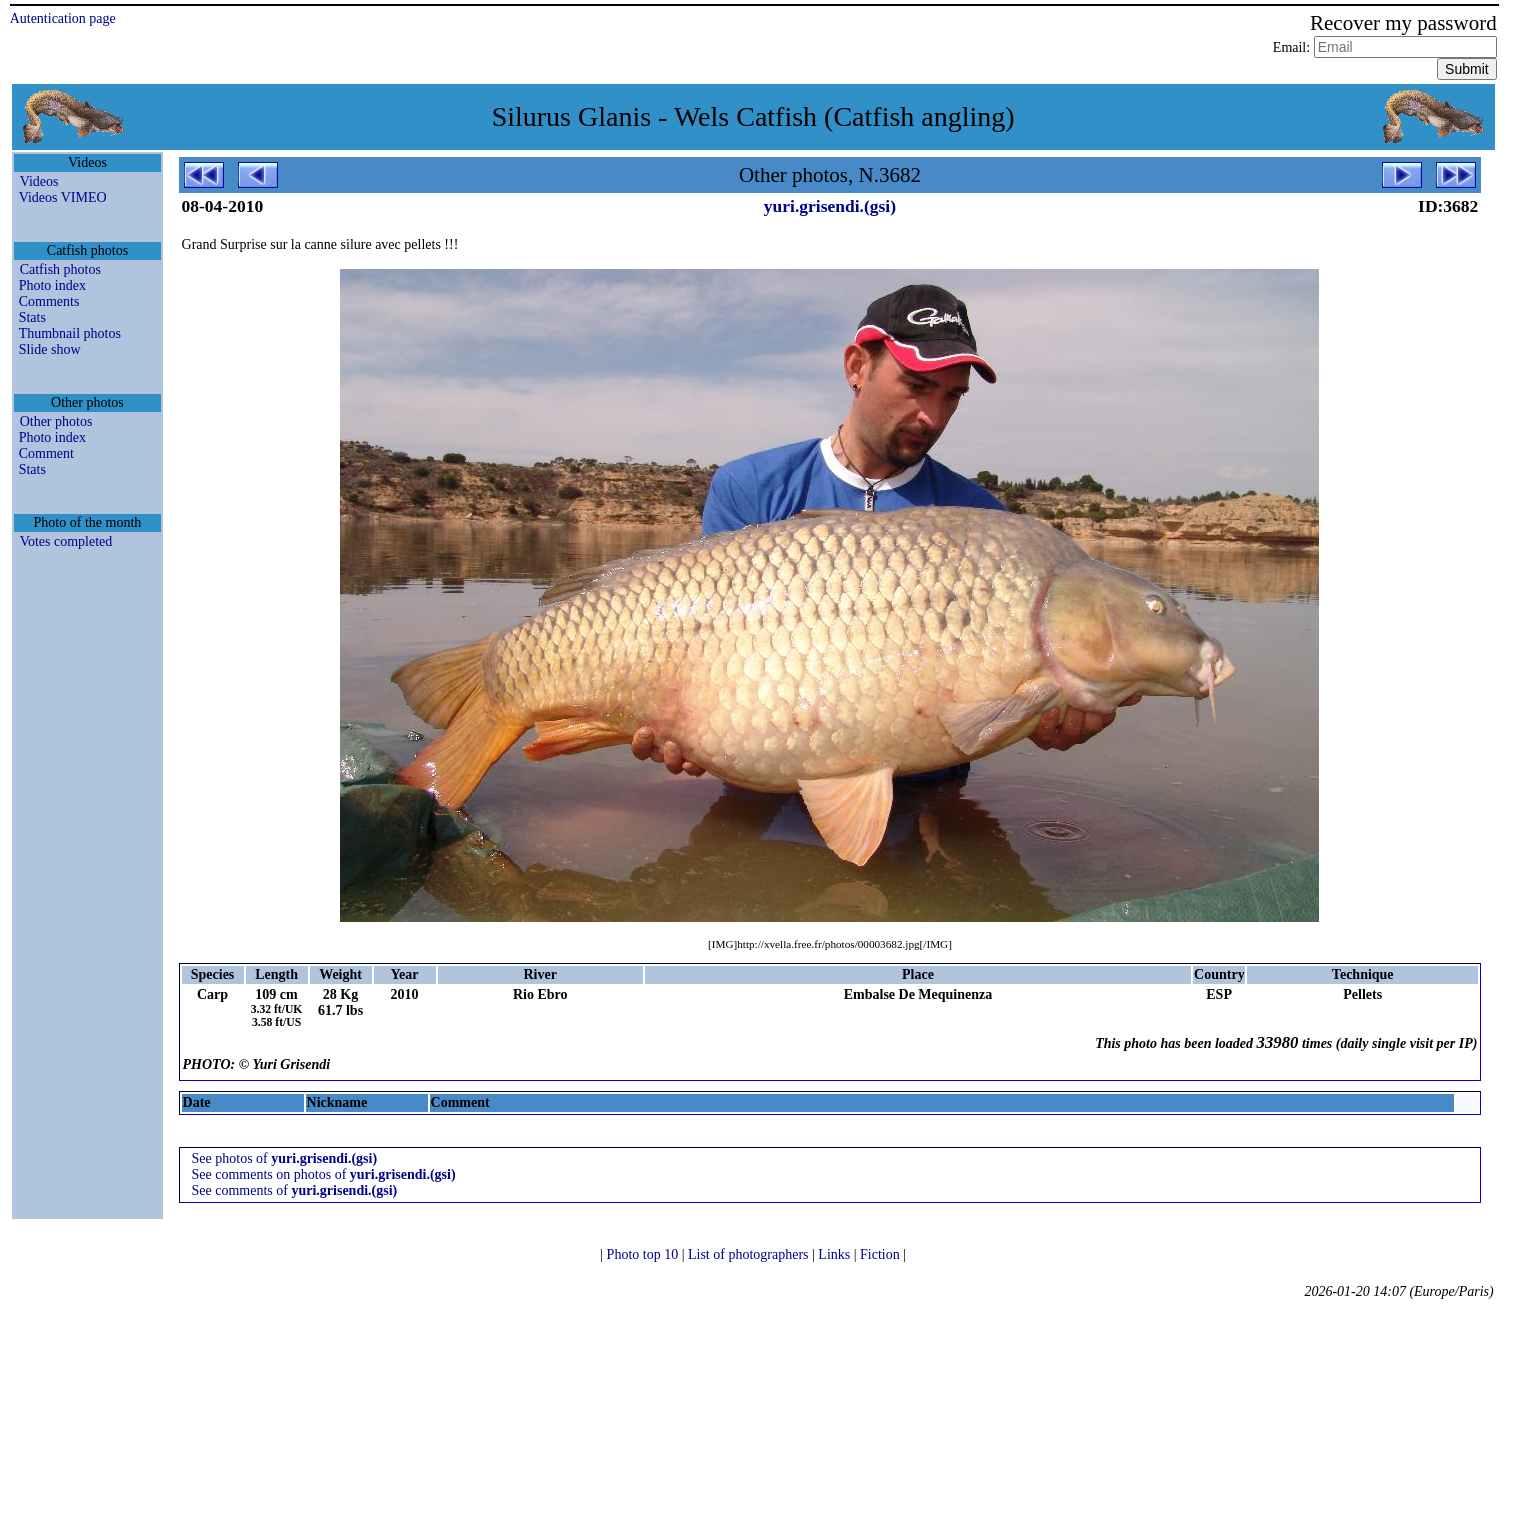 This screenshot has width=1533, height=1540. I want to click on List of photographers, so click(750, 1254).